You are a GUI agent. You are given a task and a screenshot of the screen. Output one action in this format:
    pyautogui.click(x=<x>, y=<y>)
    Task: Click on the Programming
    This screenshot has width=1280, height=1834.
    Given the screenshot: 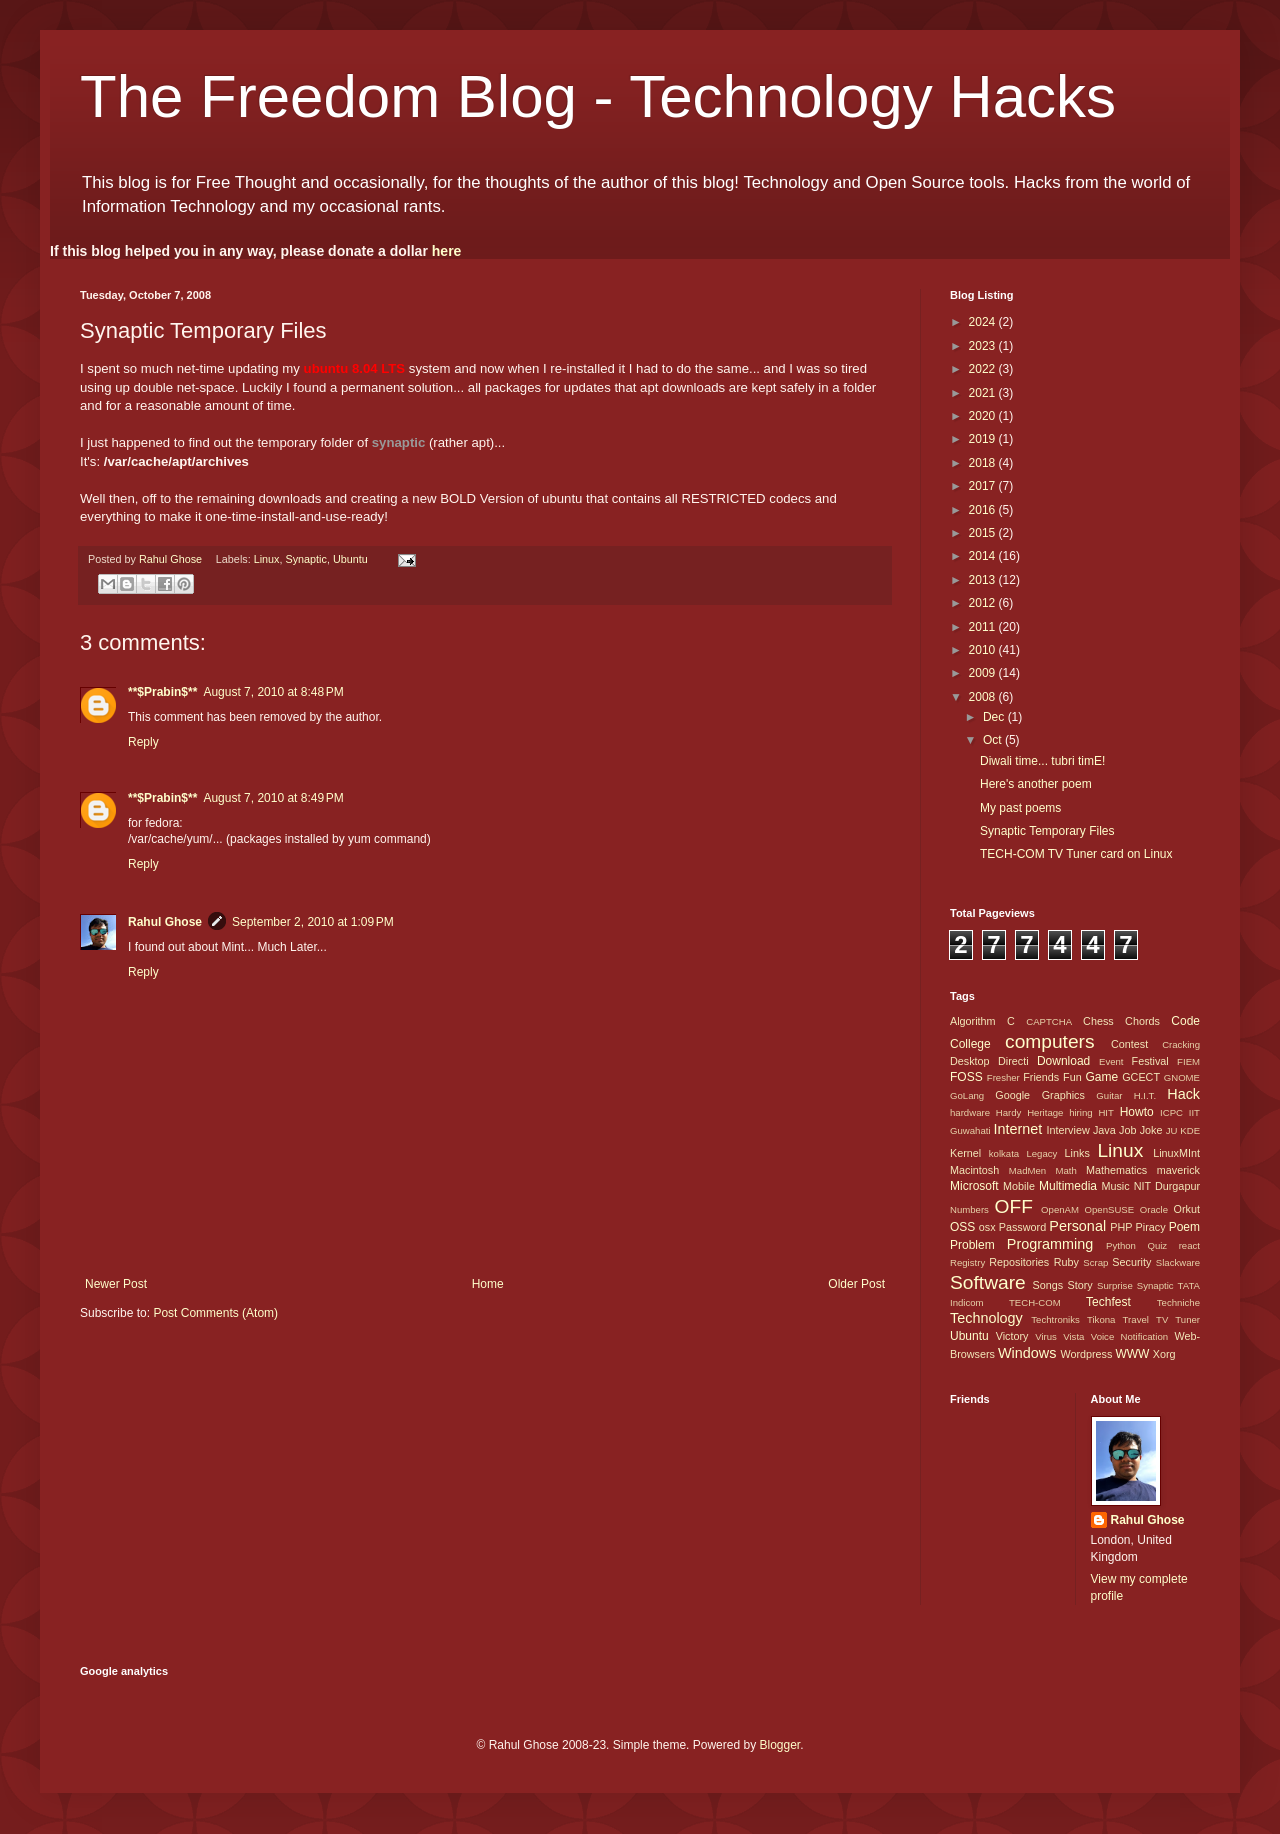 What is the action you would take?
    pyautogui.click(x=1050, y=1244)
    